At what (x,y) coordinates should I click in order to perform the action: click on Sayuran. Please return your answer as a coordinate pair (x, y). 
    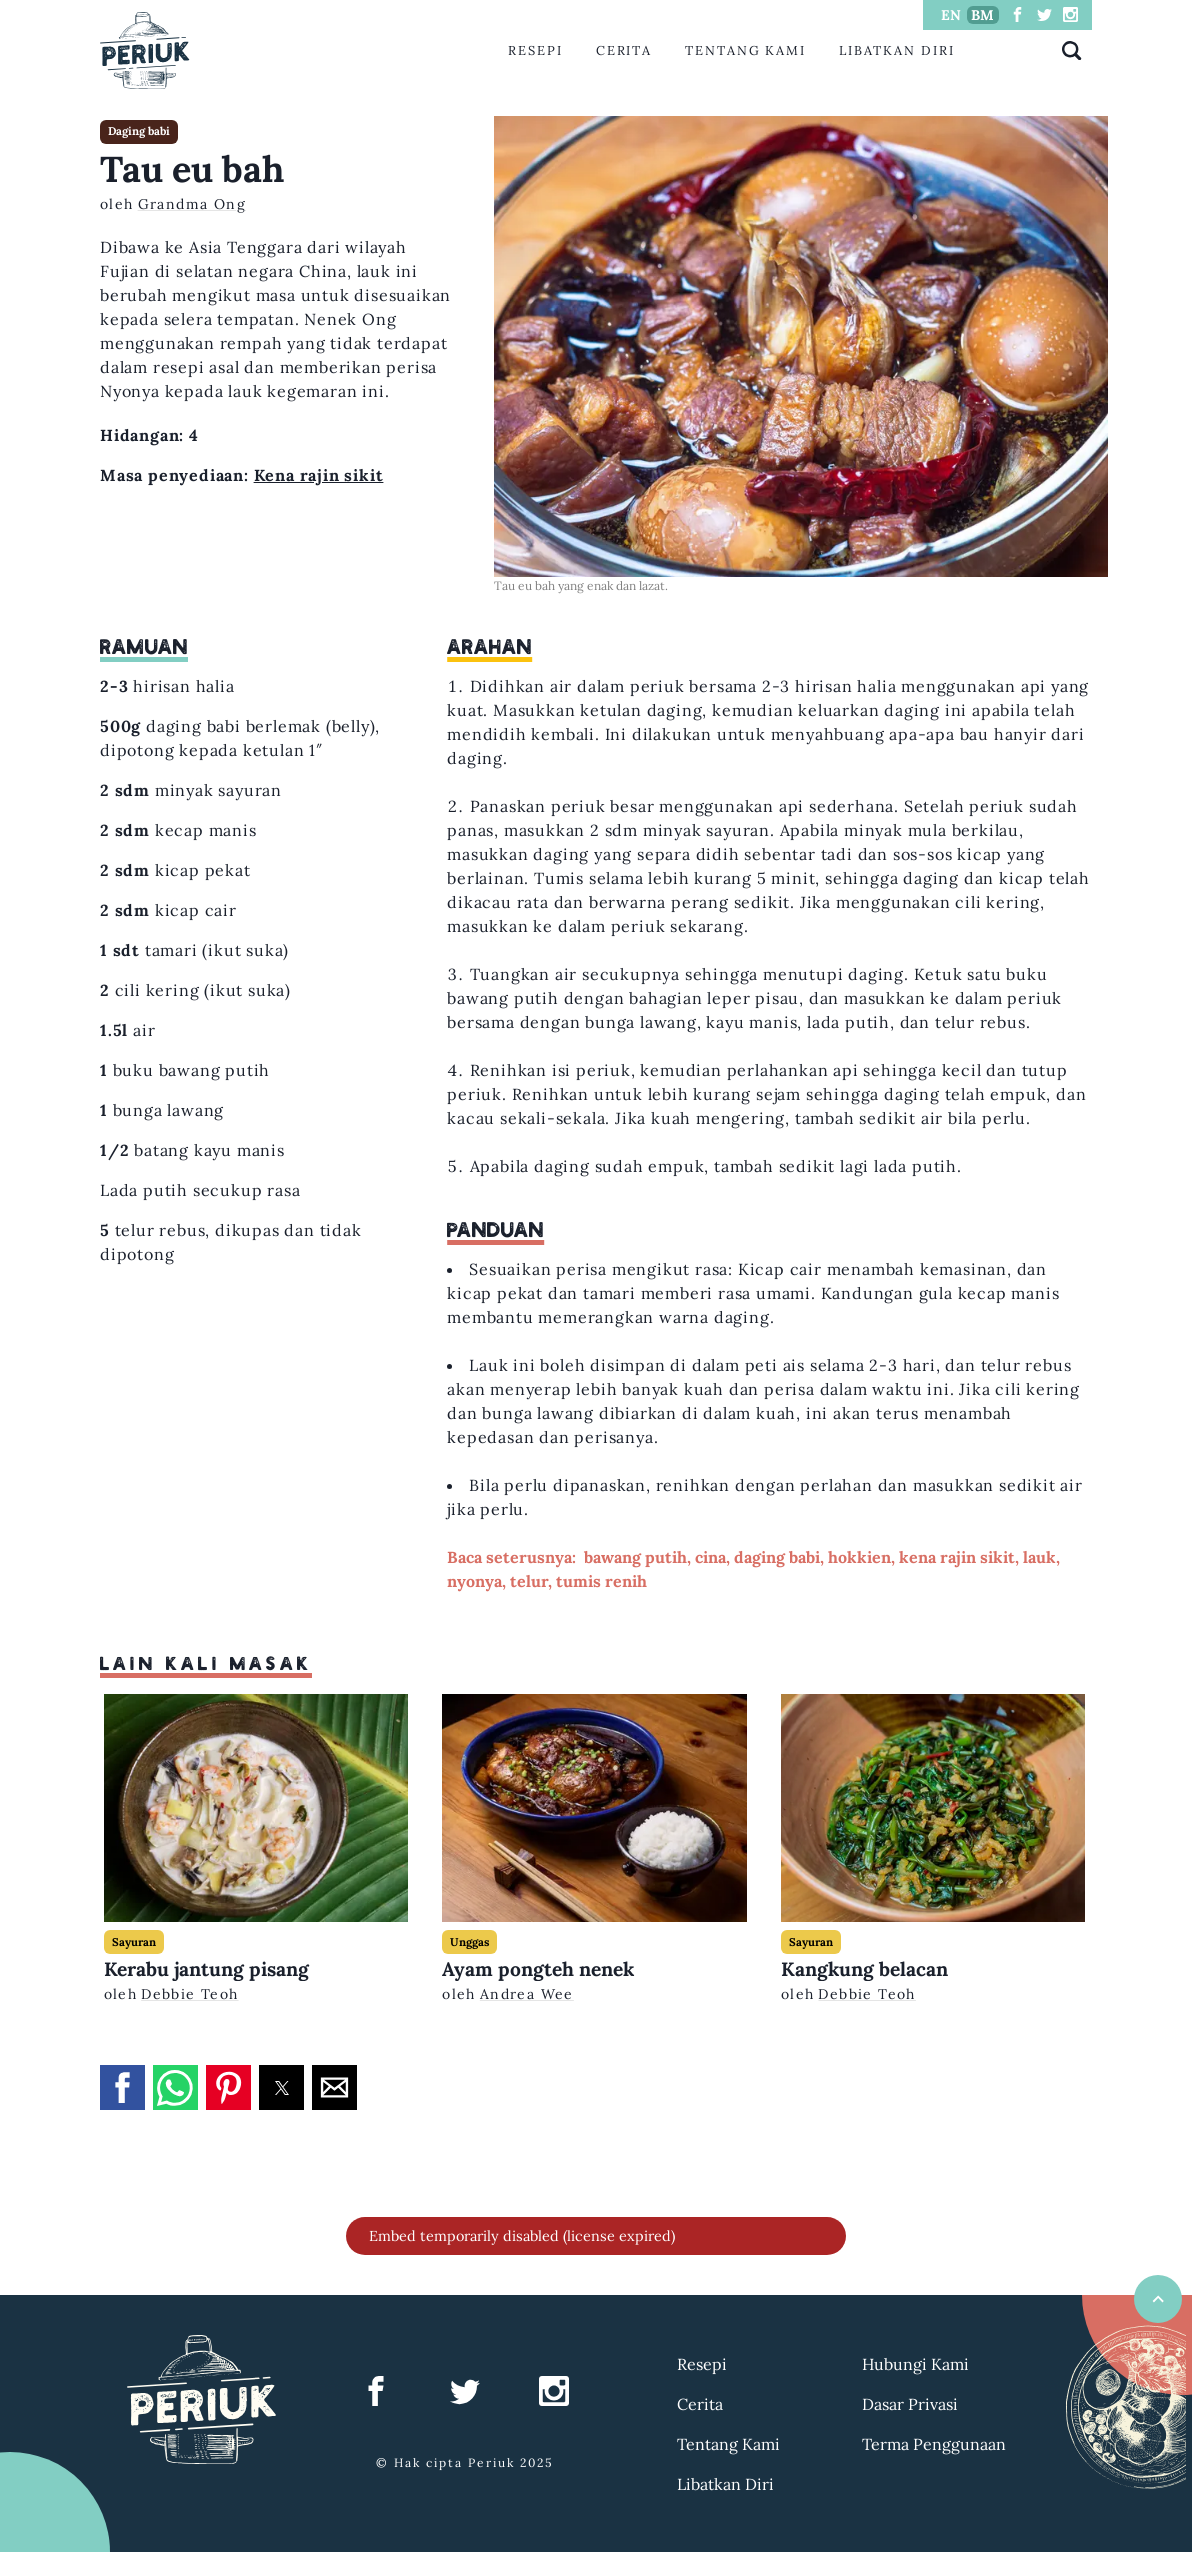
    Looking at the image, I should click on (134, 1942).